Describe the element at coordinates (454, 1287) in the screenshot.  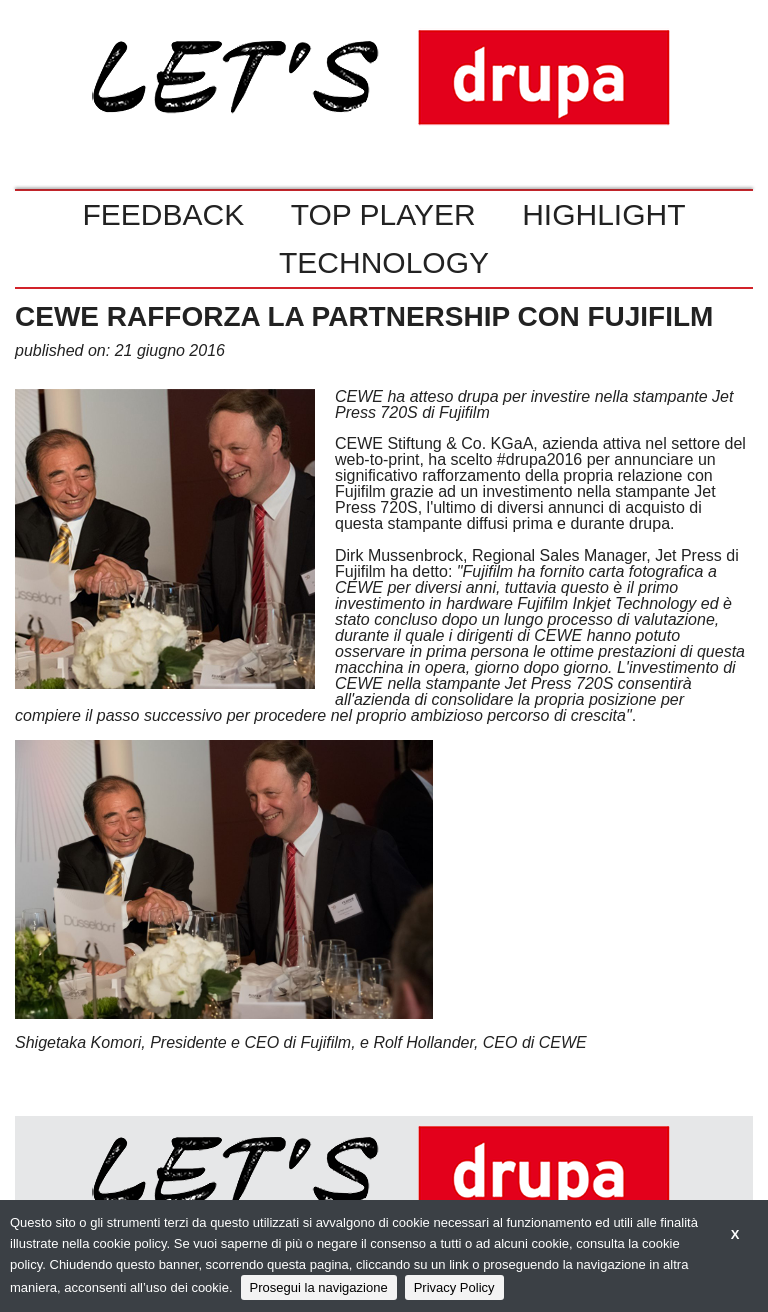
I see `Privacy Policy` at that location.